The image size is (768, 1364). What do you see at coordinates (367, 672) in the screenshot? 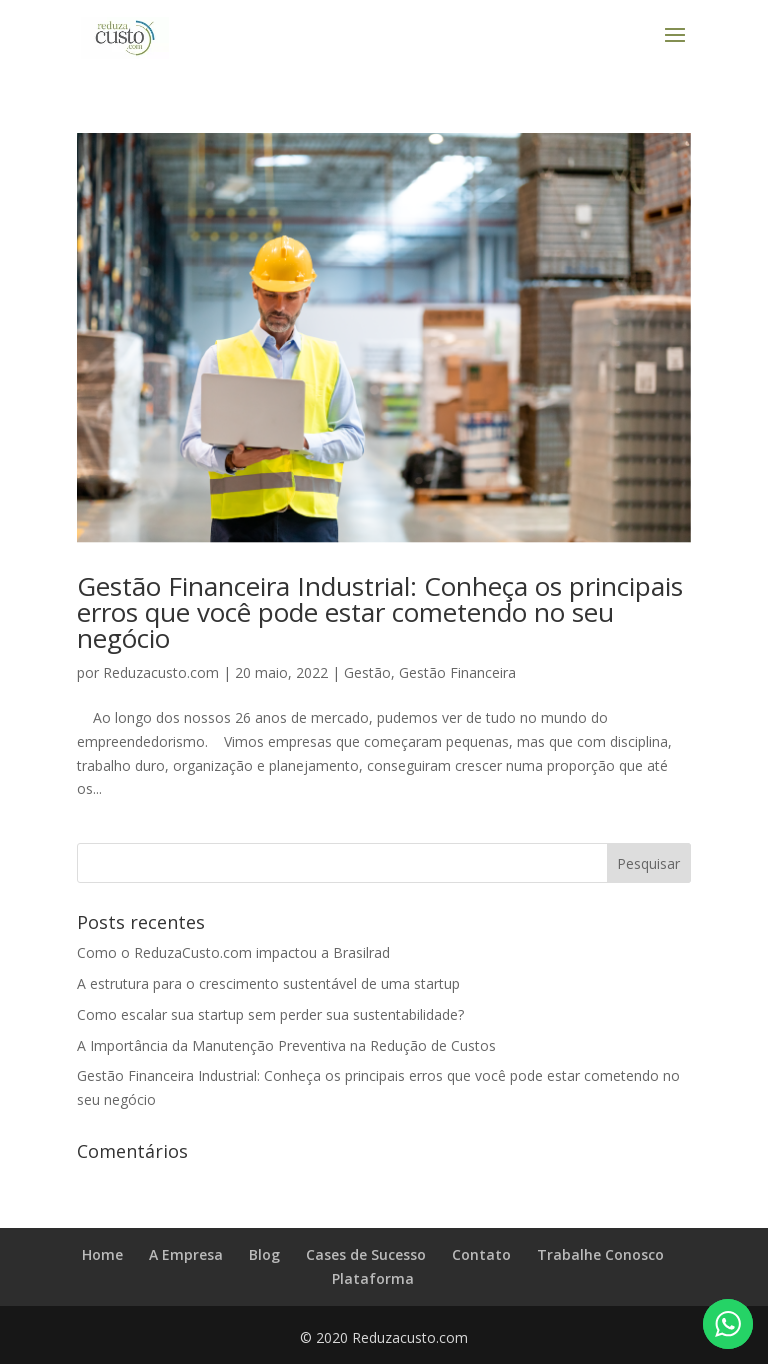
I see `Gestão` at bounding box center [367, 672].